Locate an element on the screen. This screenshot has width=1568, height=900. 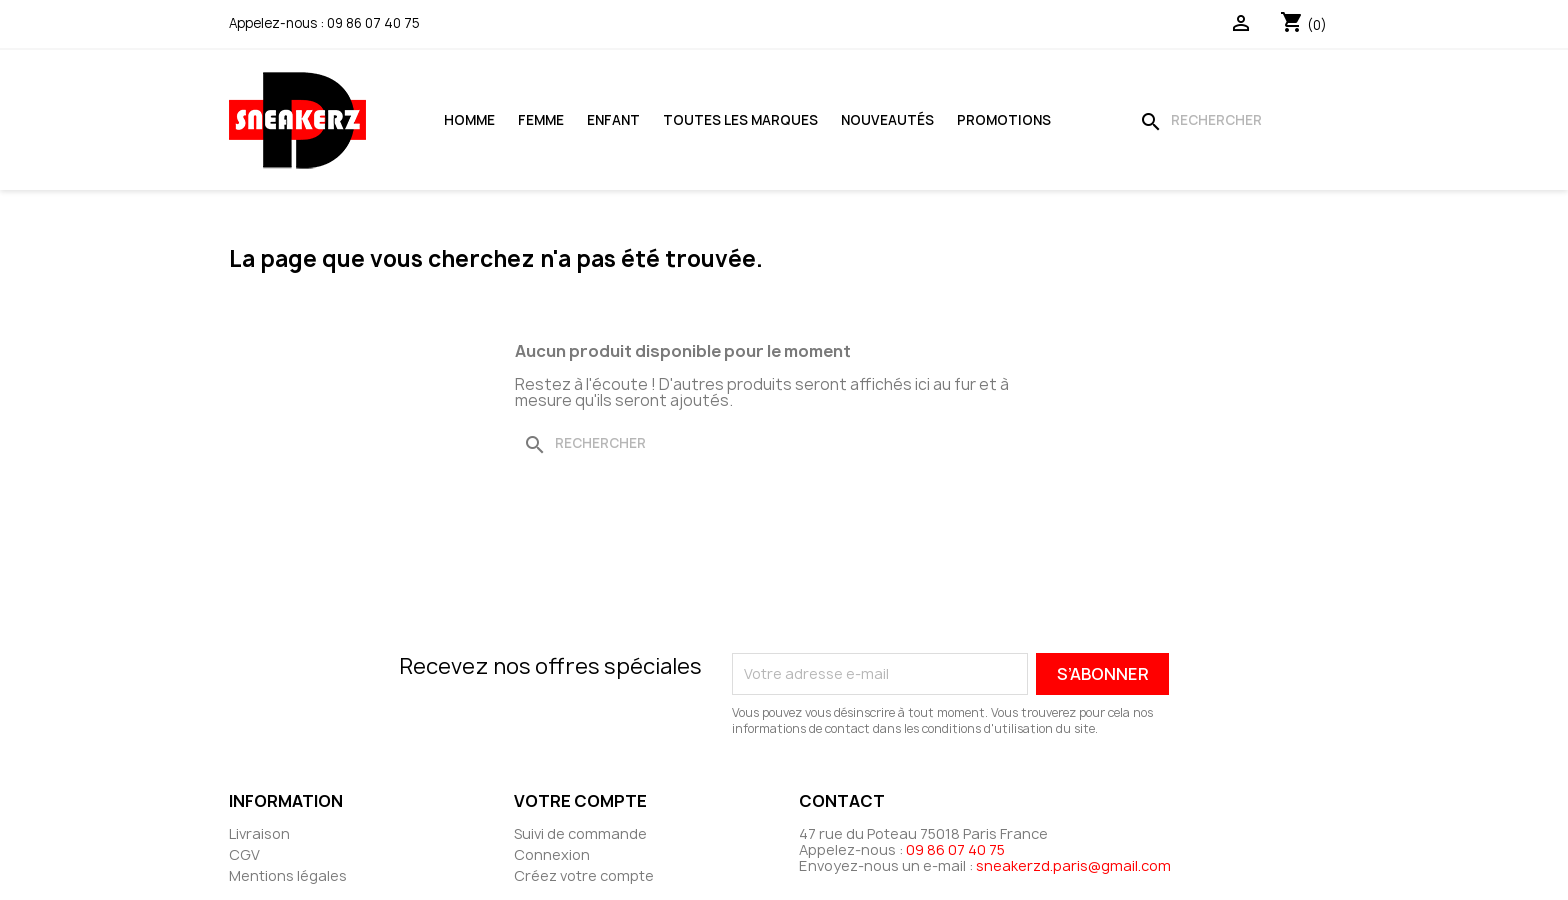
CGV is located at coordinates (244, 854).